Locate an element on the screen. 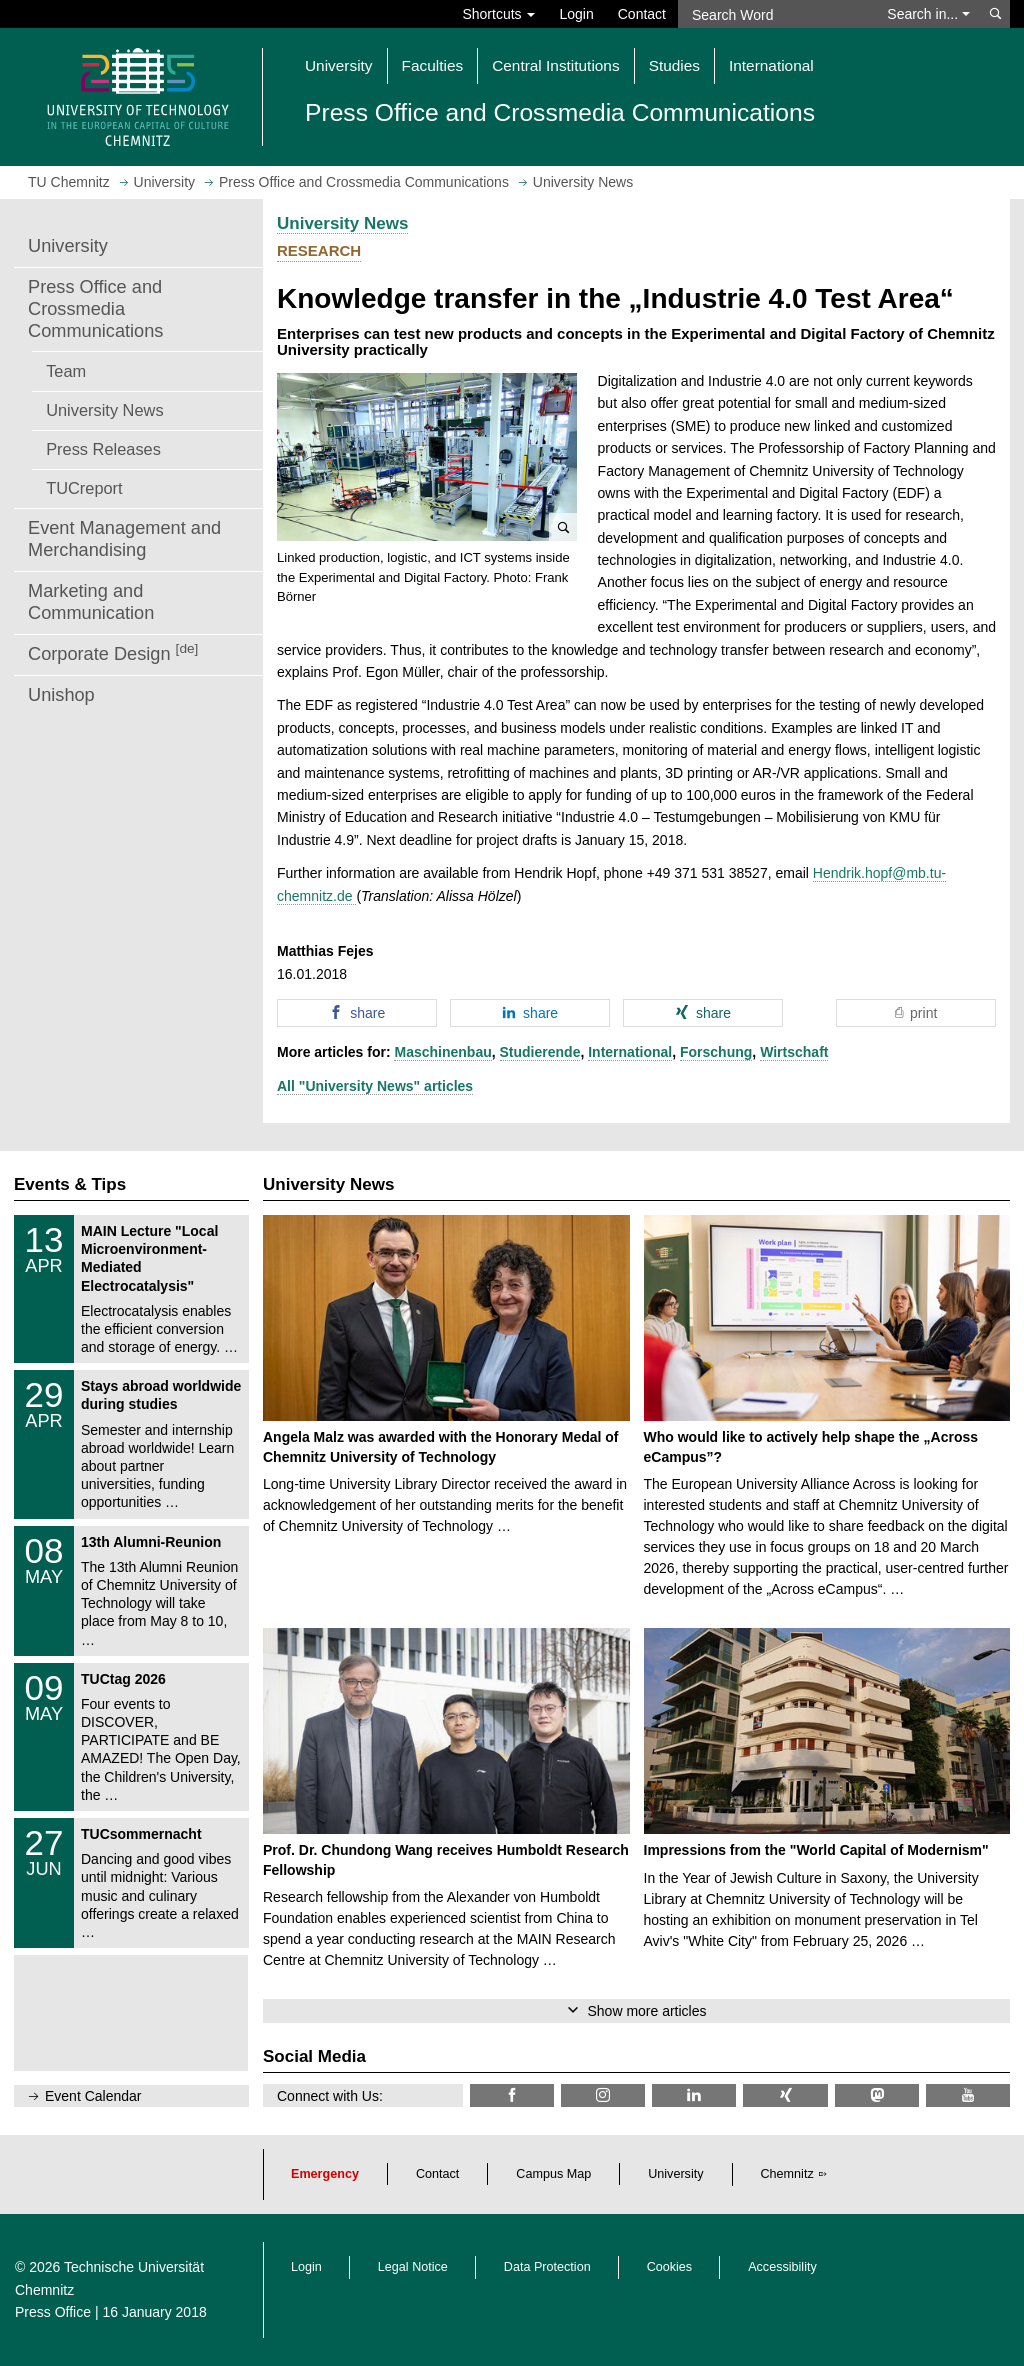 The width and height of the screenshot is (1024, 2366). Events & Tips is located at coordinates (70, 1184).